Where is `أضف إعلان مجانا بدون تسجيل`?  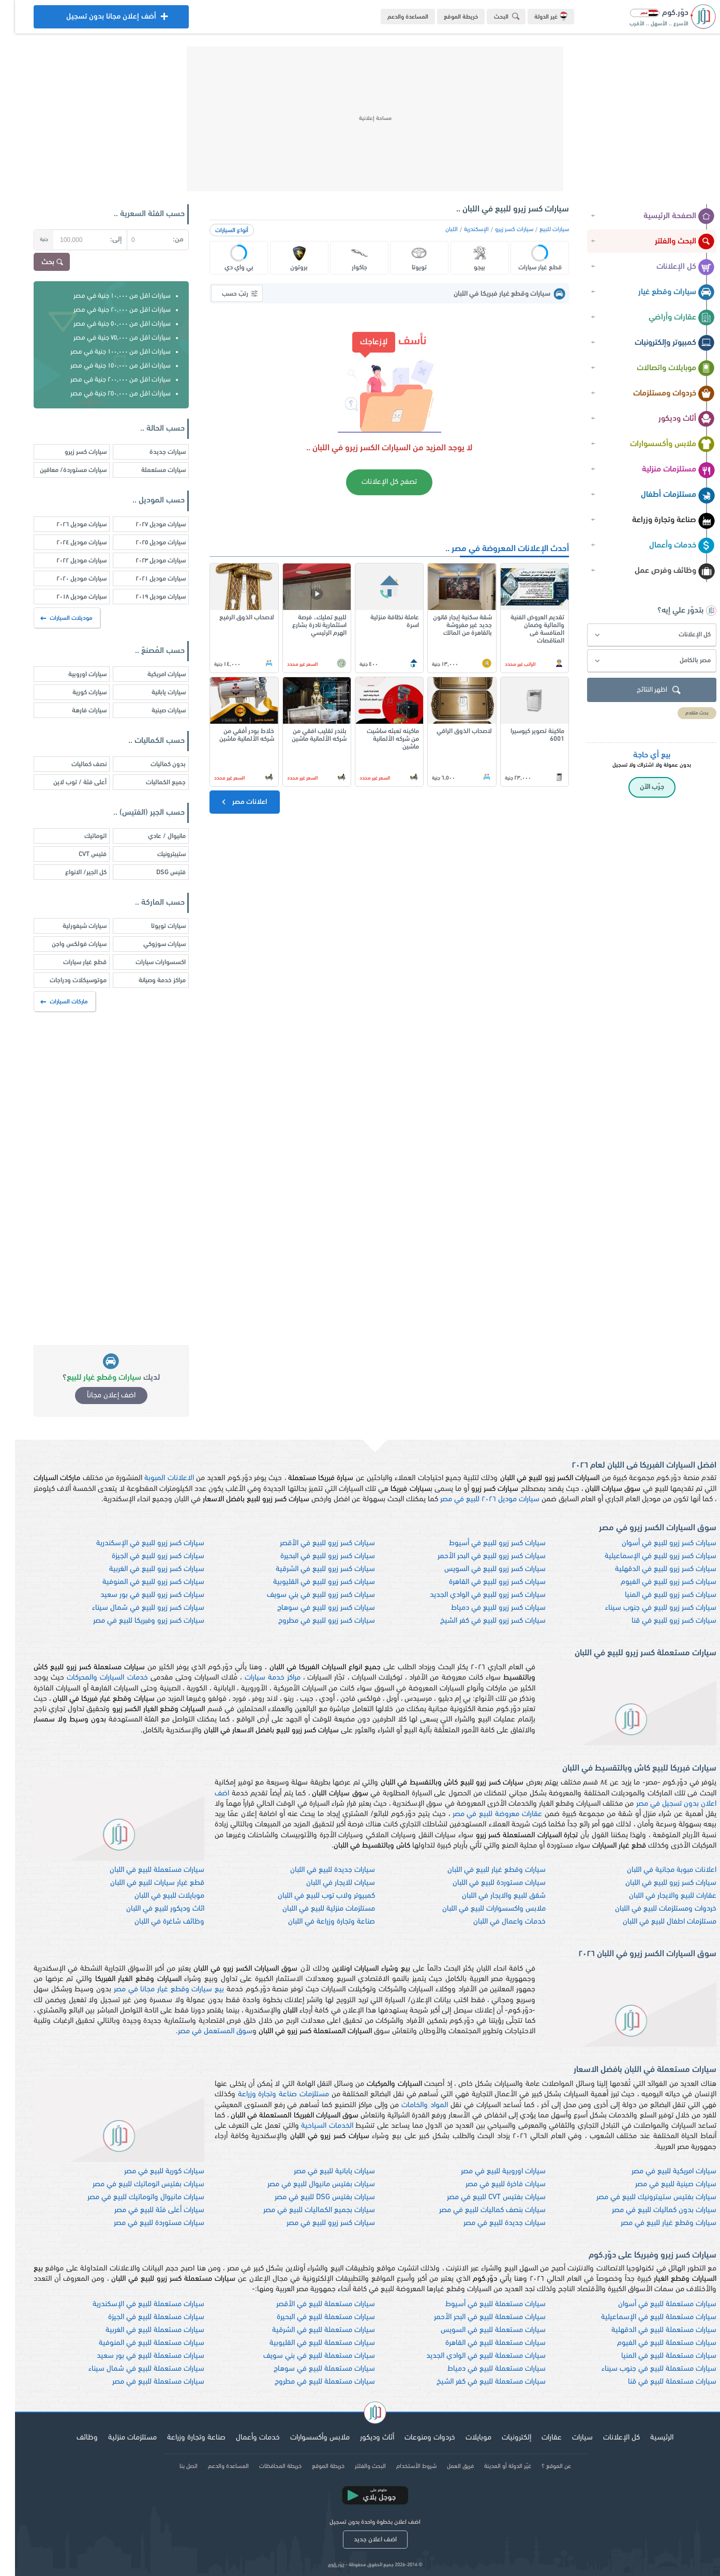 أضف إعلان مجانا بدون تسجيل is located at coordinates (96, 19).